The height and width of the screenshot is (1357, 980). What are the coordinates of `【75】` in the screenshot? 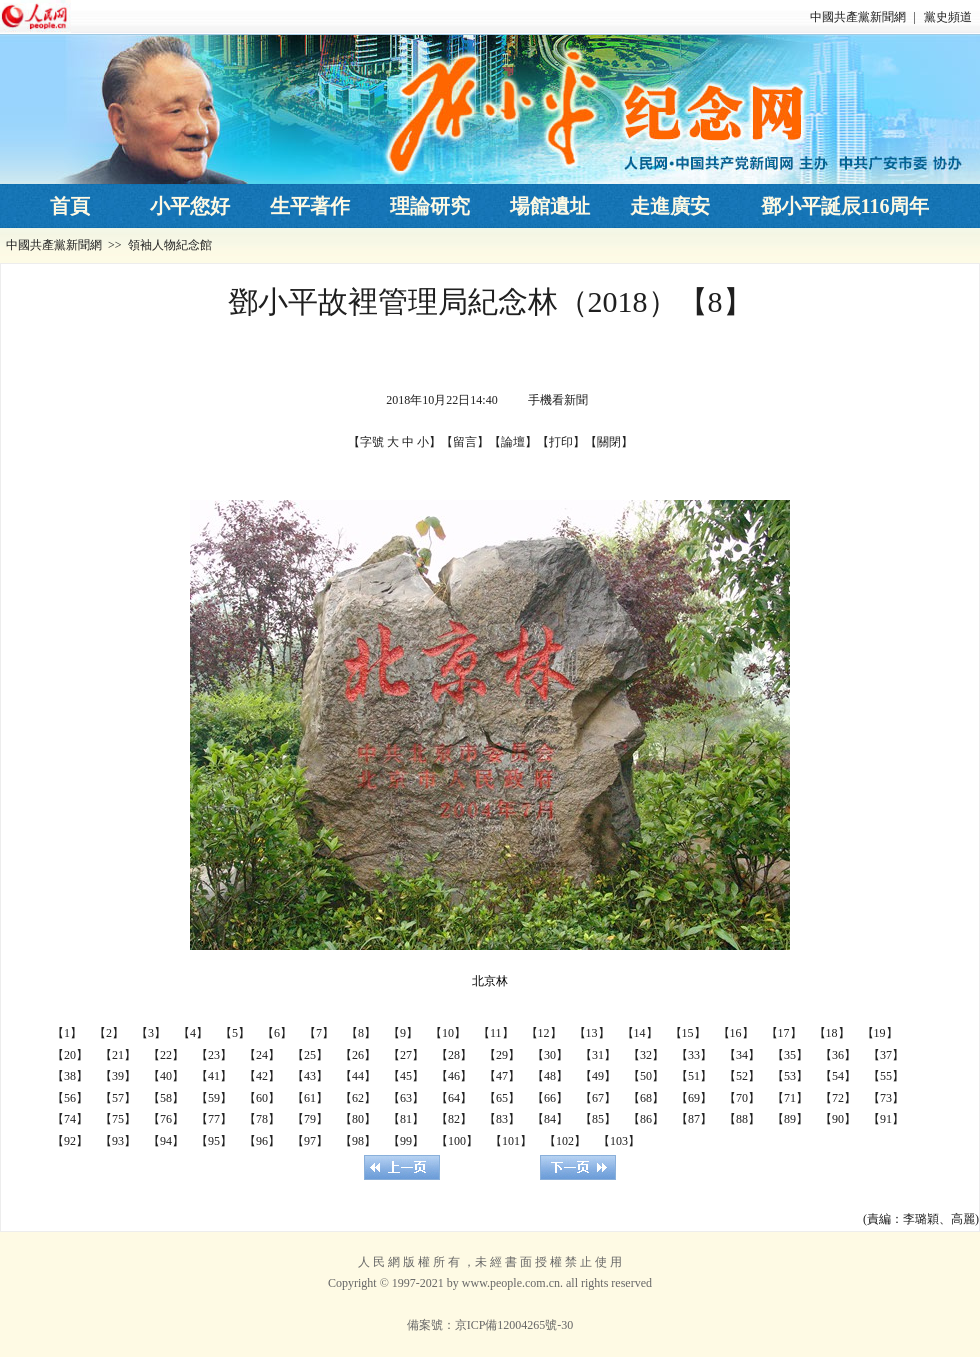 It's located at (118, 1119).